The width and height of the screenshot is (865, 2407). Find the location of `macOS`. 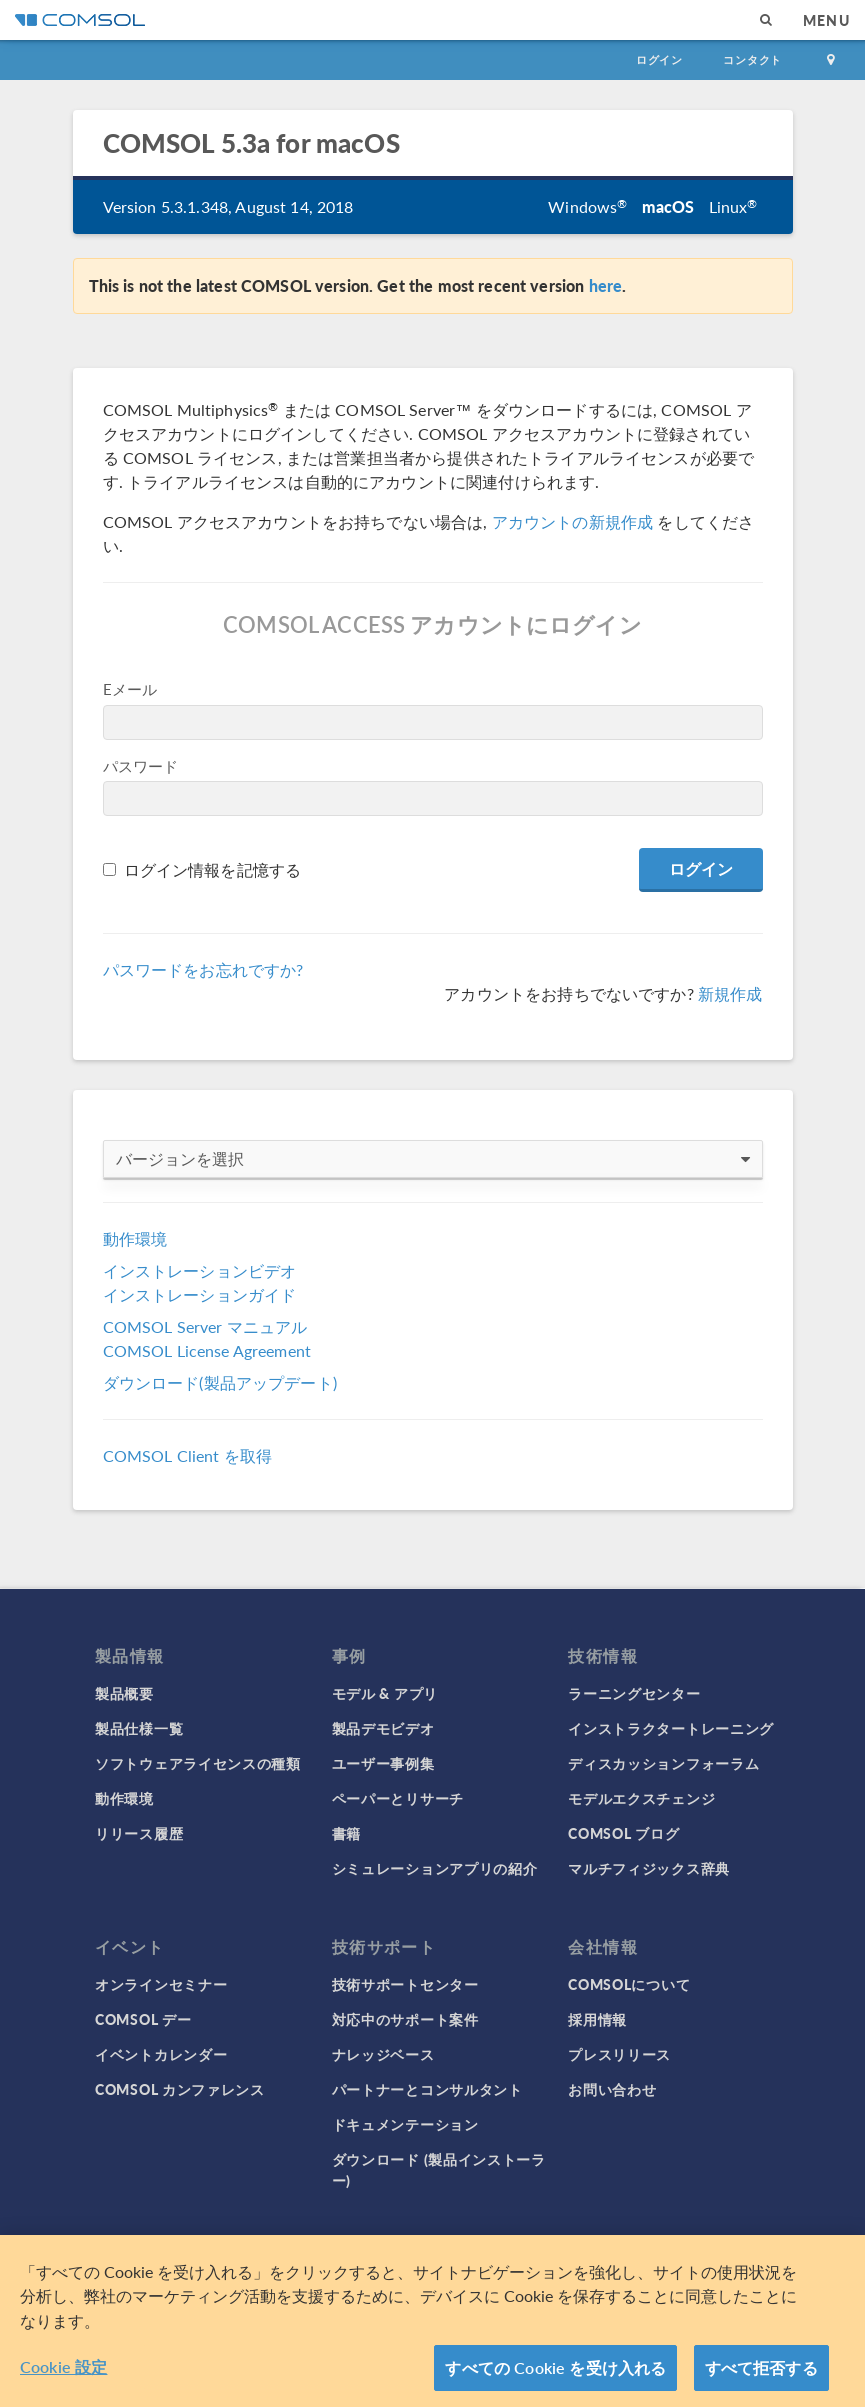

macOS is located at coordinates (668, 206).